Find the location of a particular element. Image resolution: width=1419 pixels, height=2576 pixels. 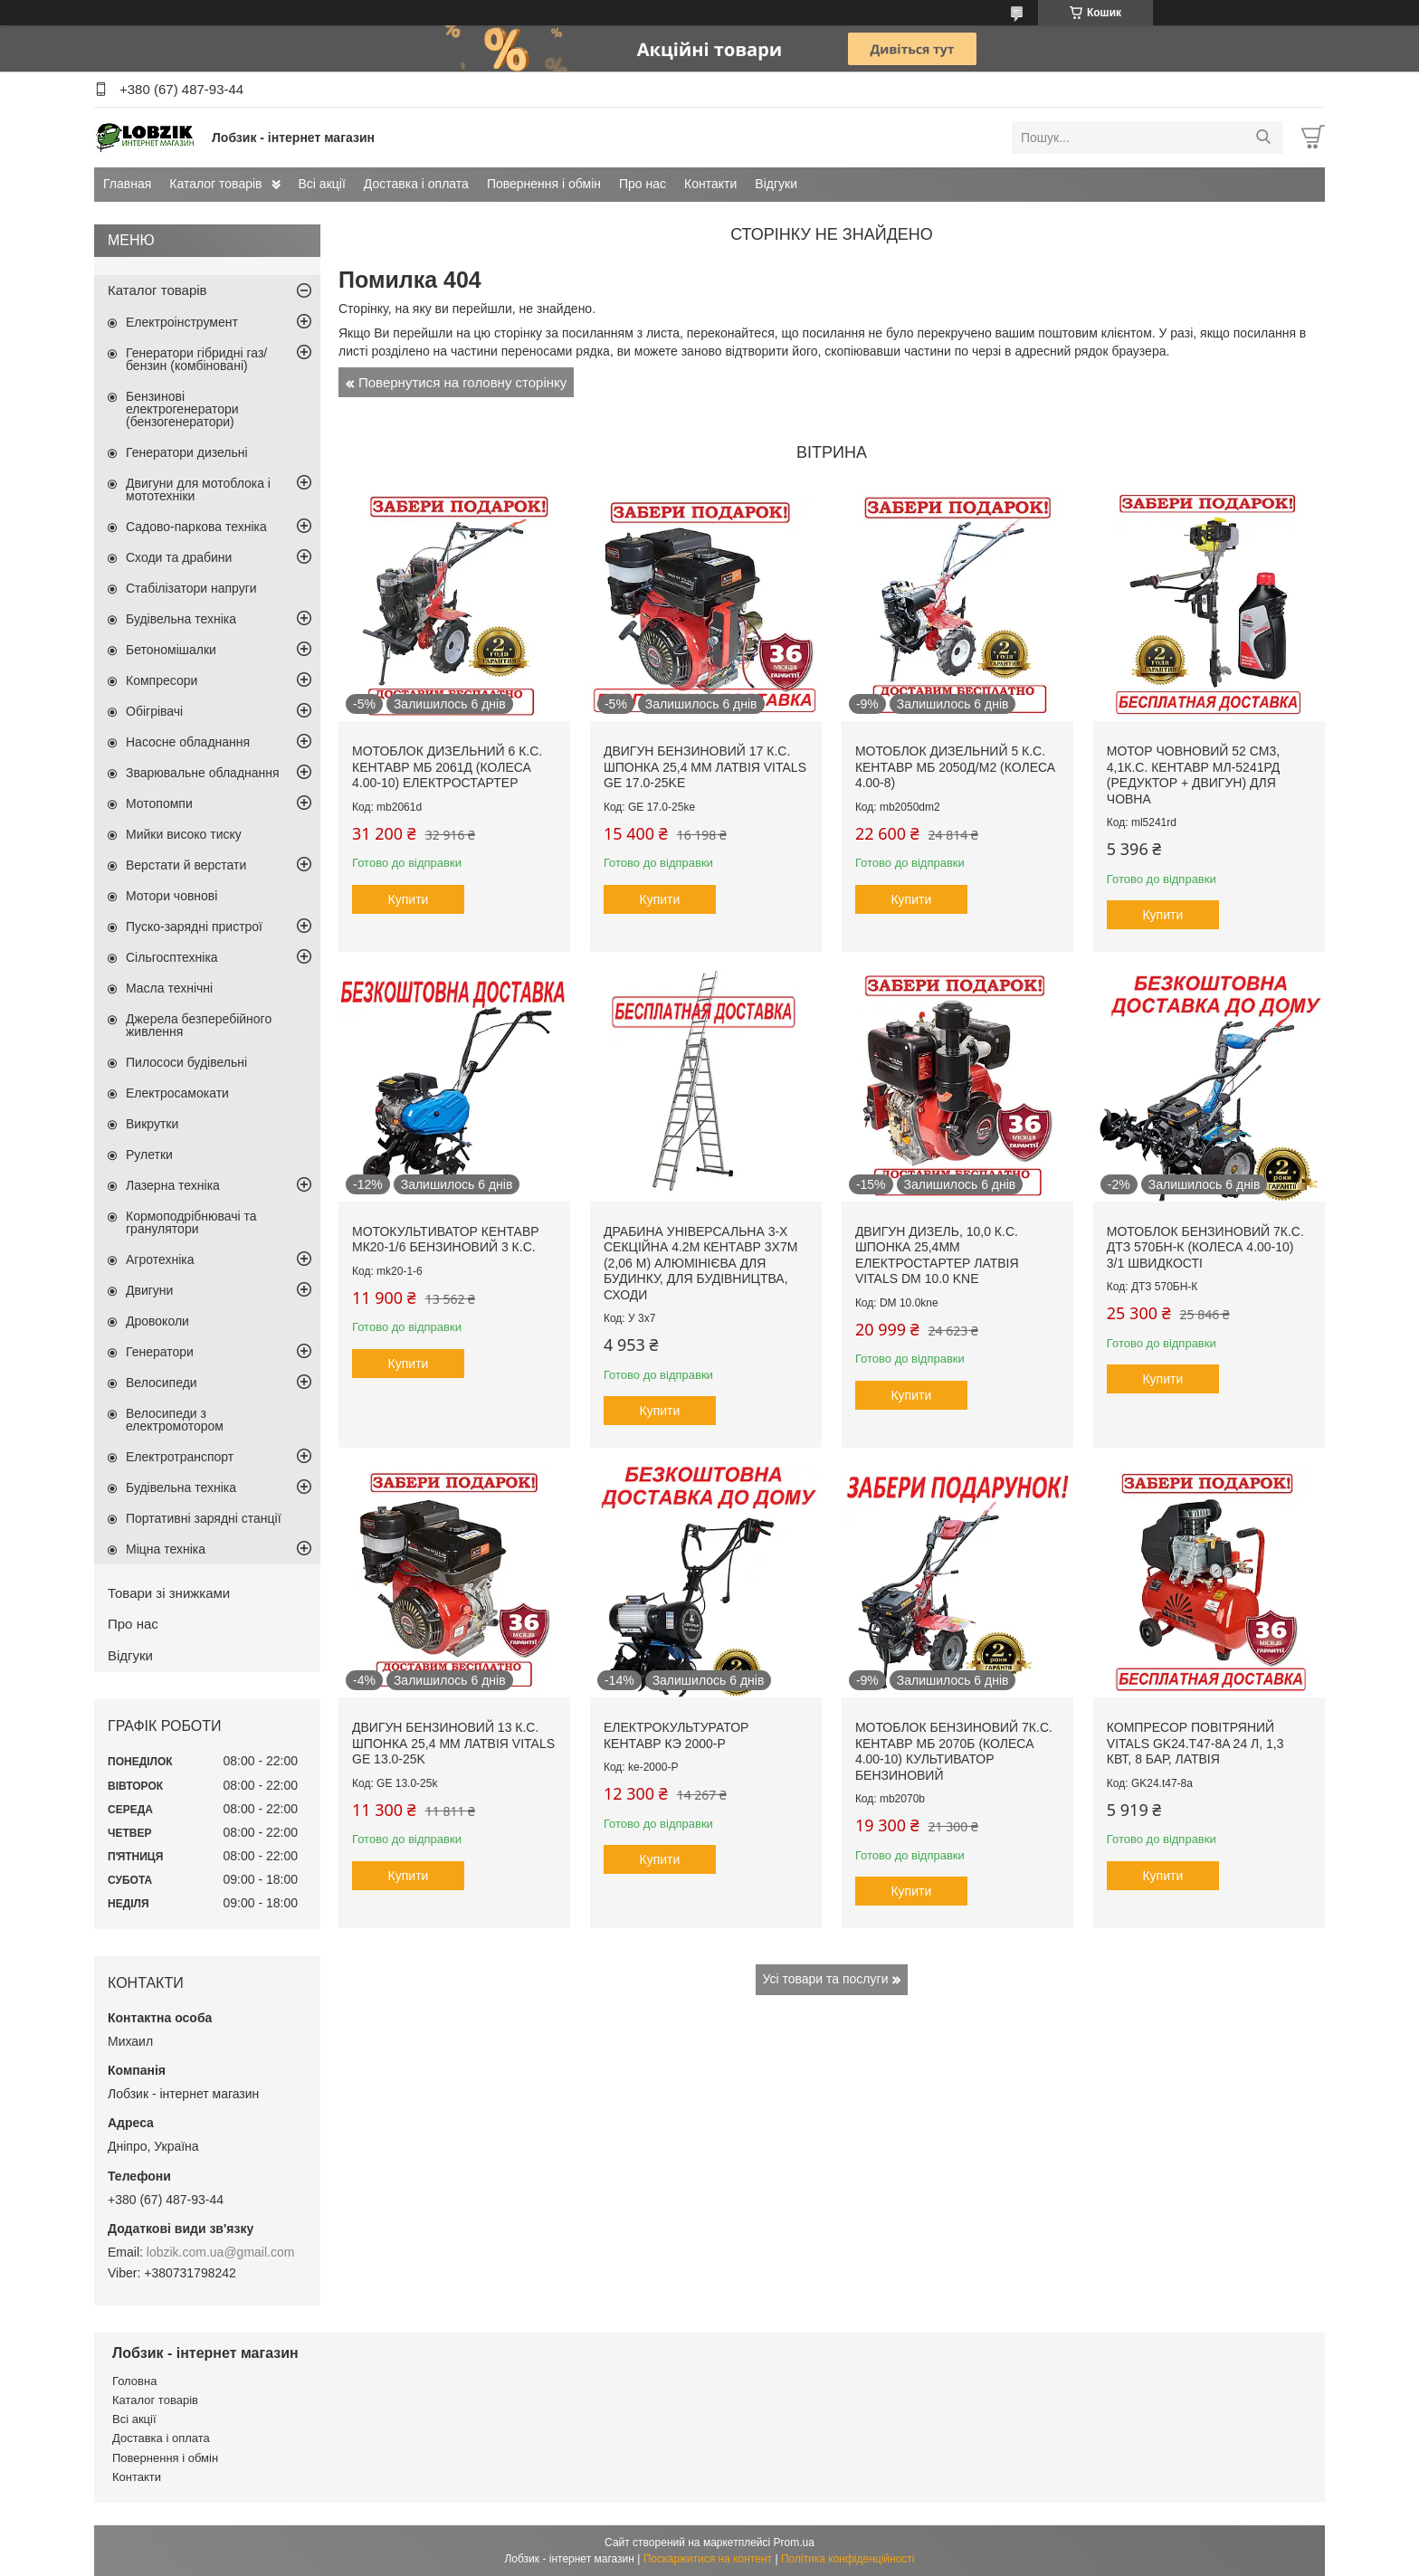

Мотор човновий 52 см3, 4,1к.с. Кентавр МЛ-5241рд (редуктор + двигун) для човна is located at coordinates (1194, 775).